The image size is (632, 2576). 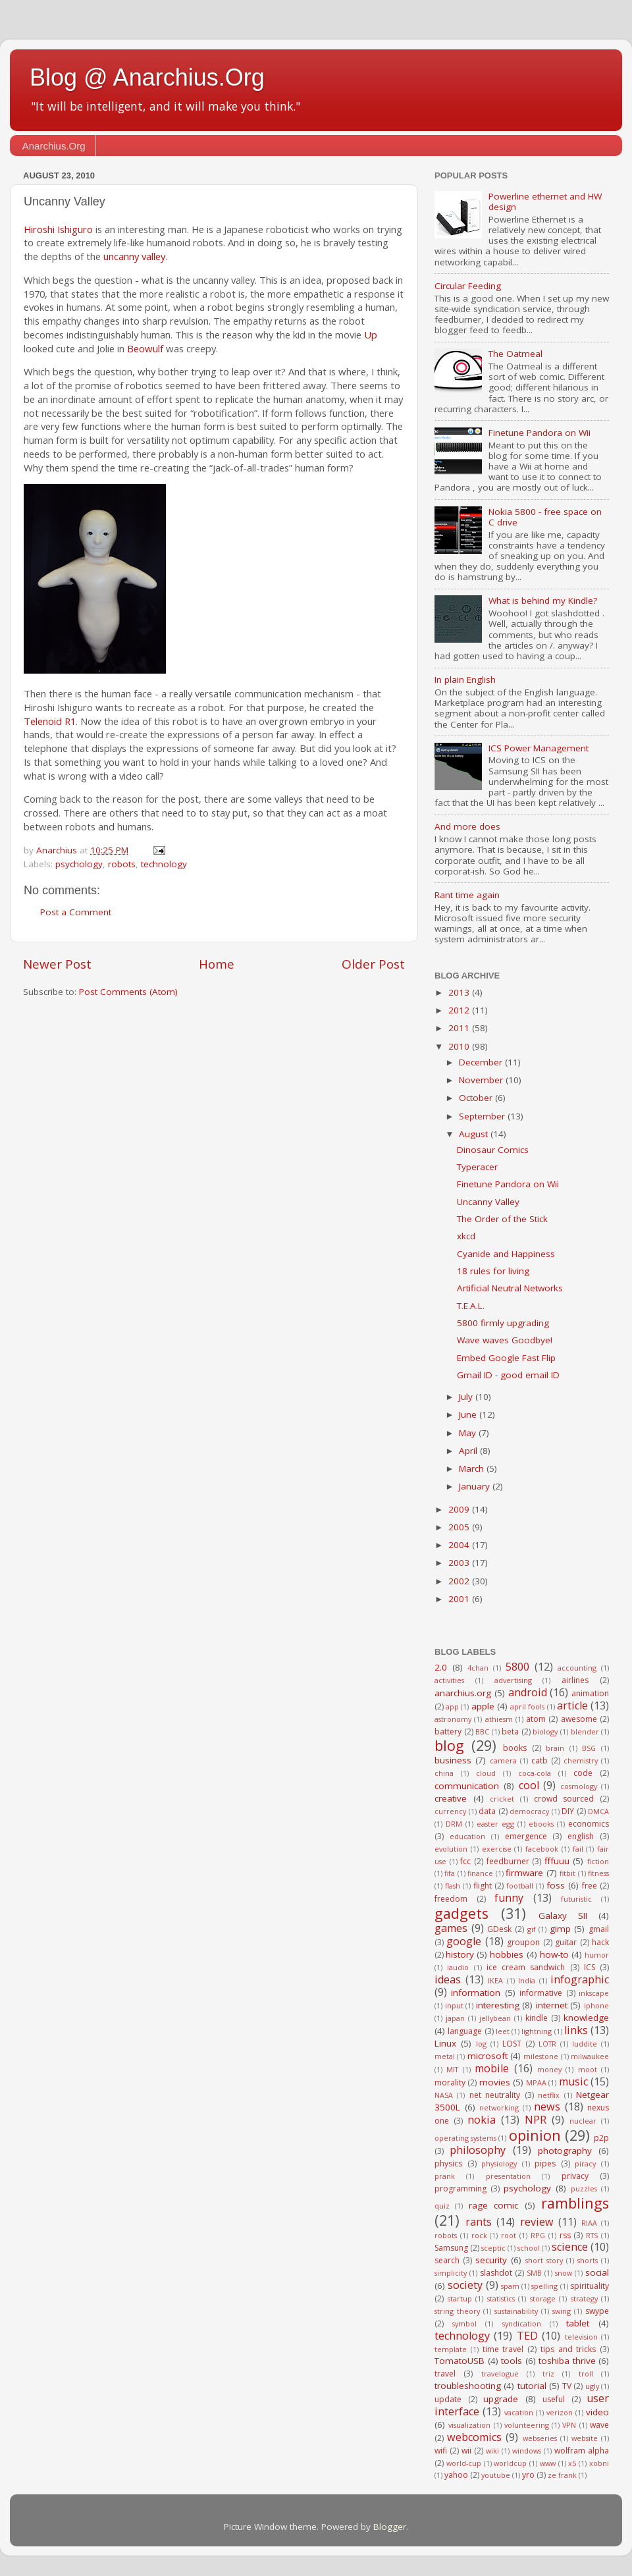 What do you see at coordinates (578, 1849) in the screenshot?
I see `fail` at bounding box center [578, 1849].